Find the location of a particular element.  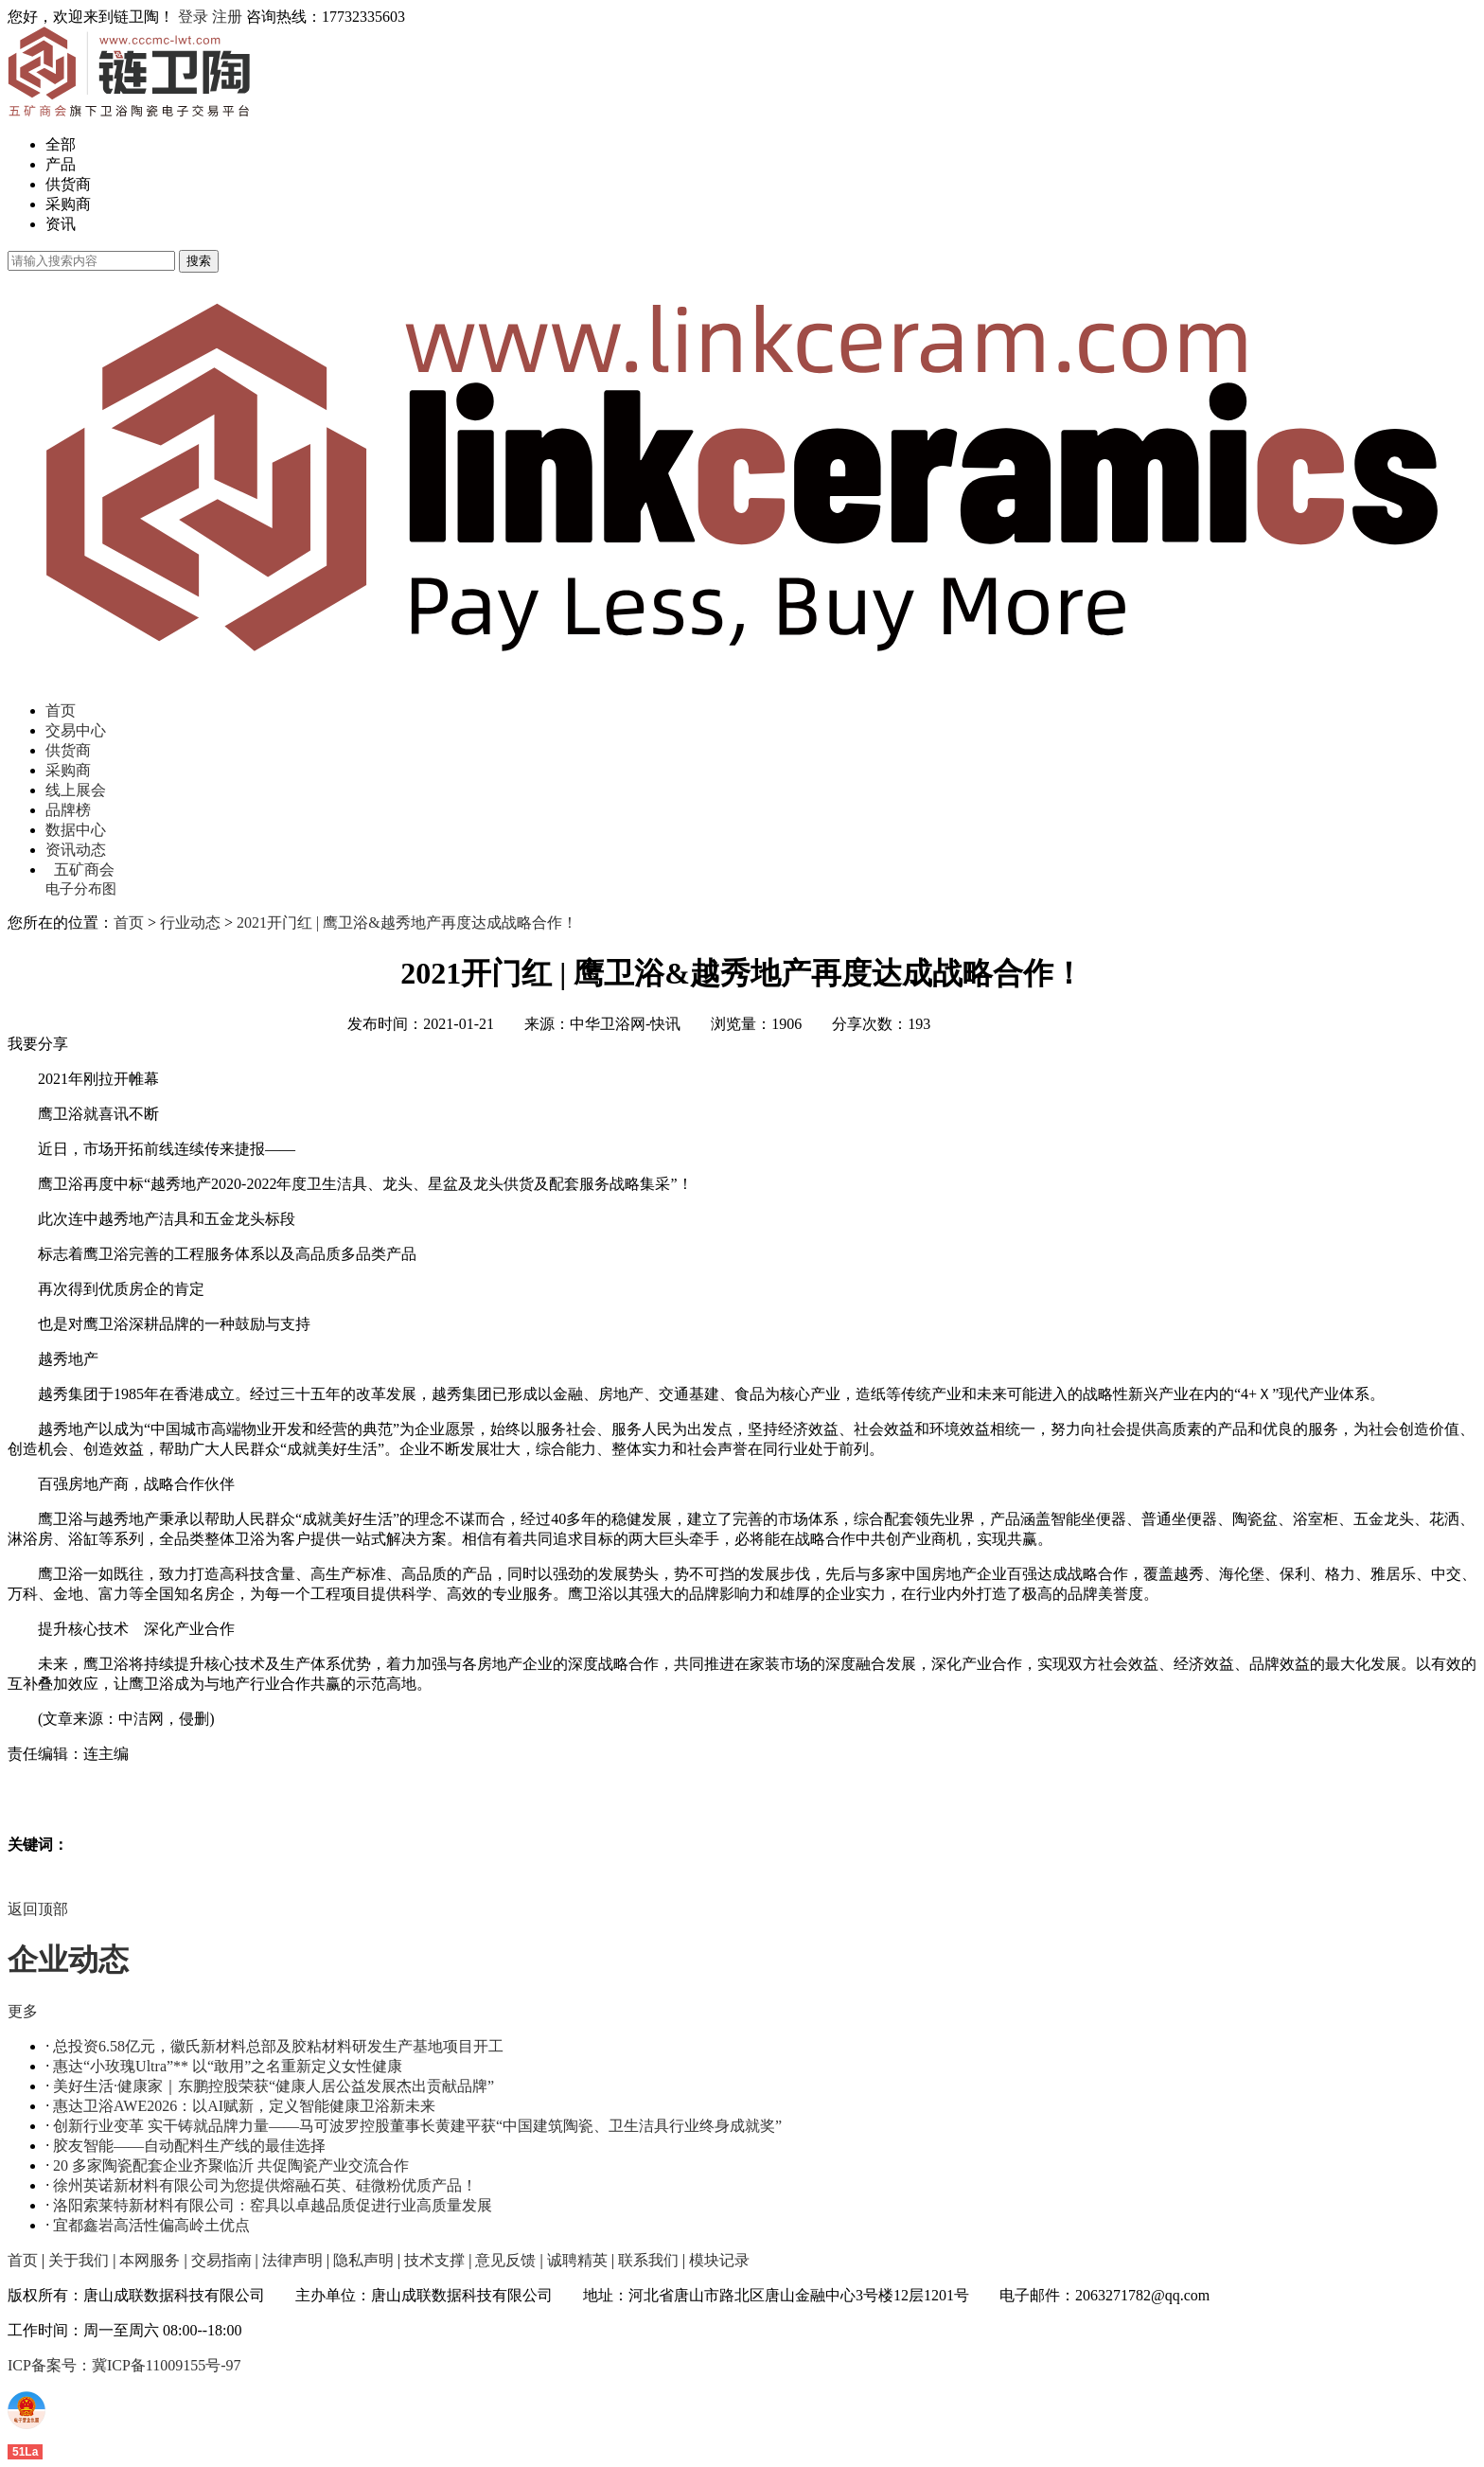

联系我们 is located at coordinates (648, 2260).